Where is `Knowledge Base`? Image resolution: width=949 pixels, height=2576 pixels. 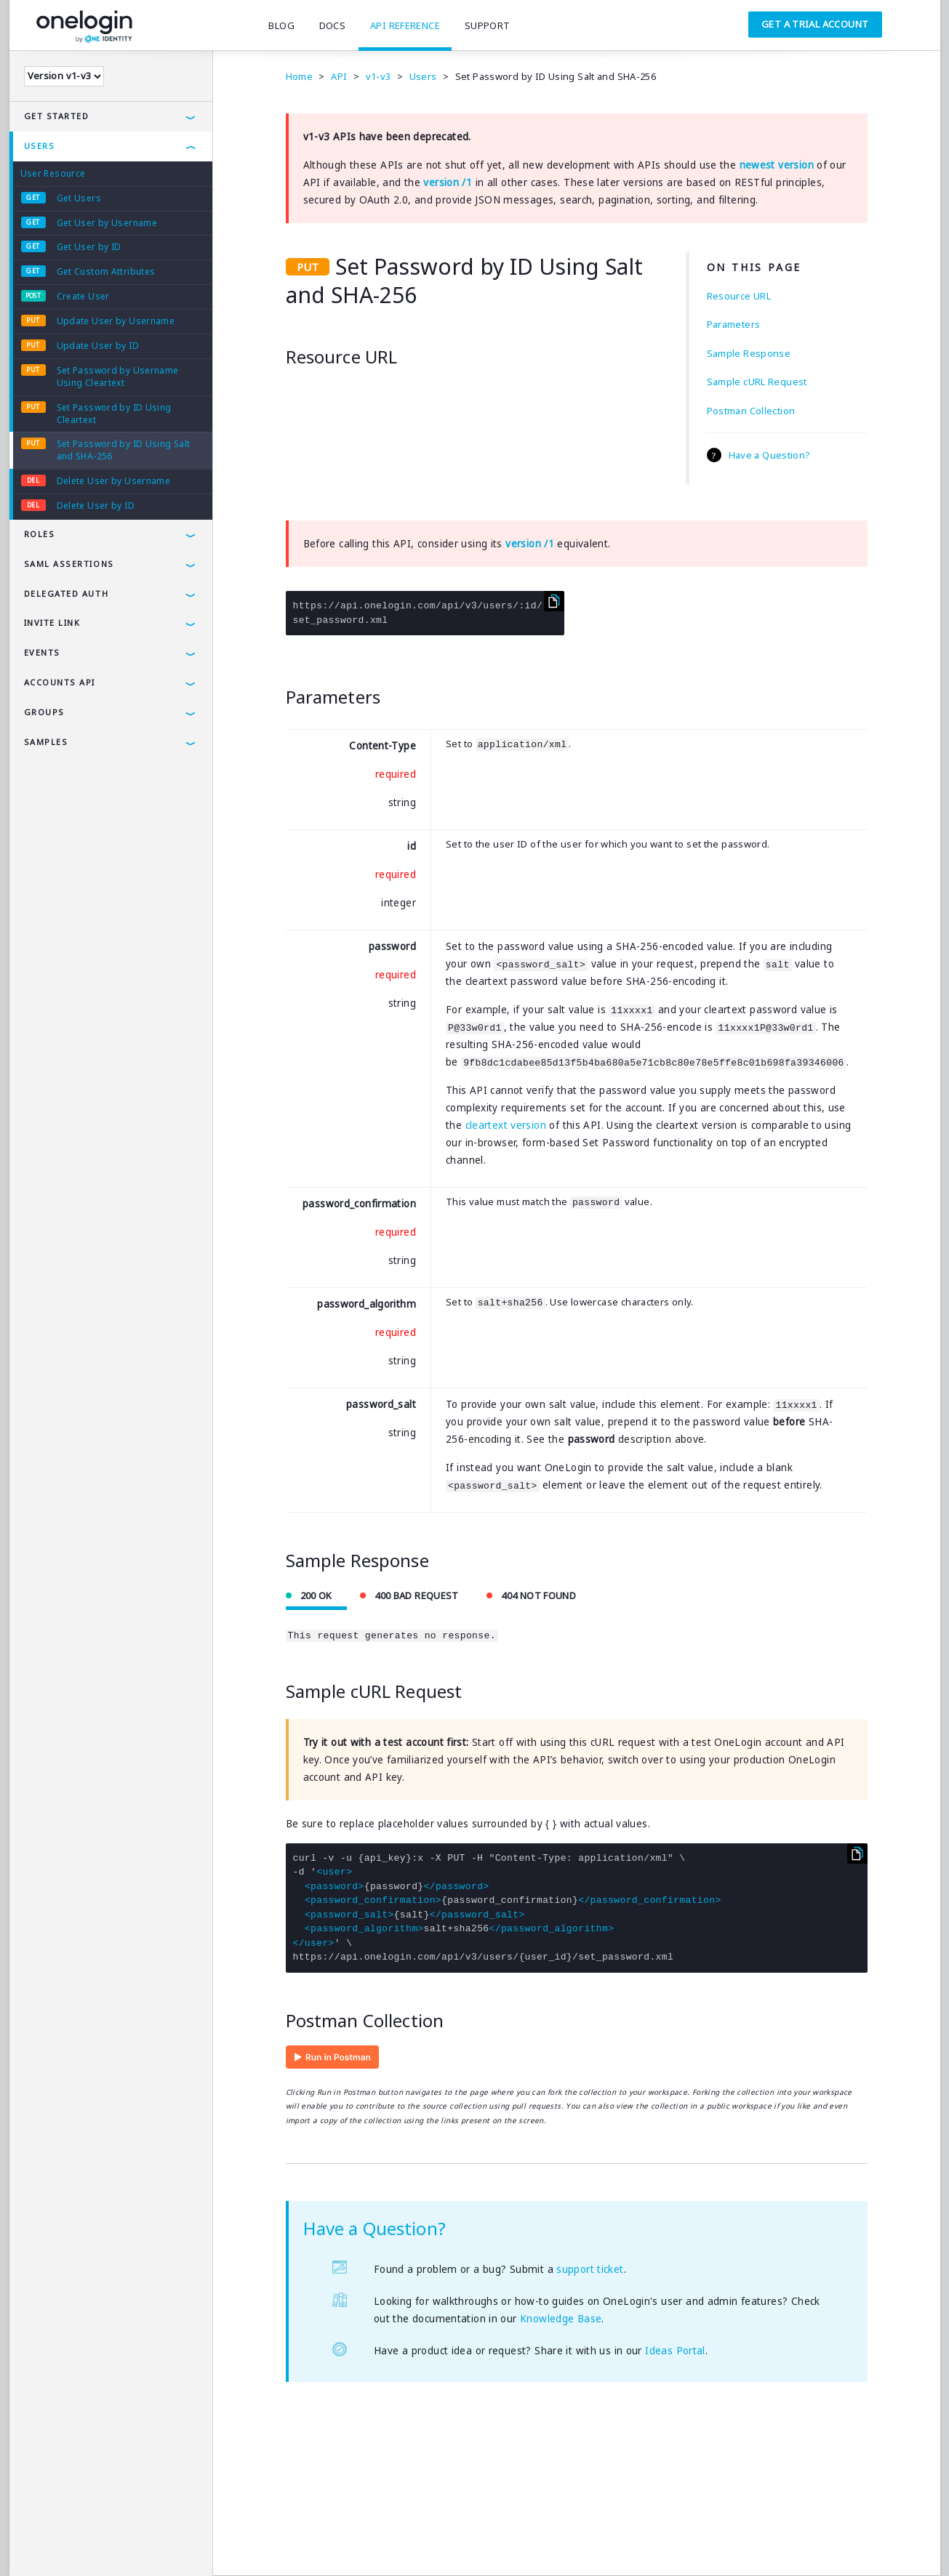 Knowledge Base is located at coordinates (560, 2319).